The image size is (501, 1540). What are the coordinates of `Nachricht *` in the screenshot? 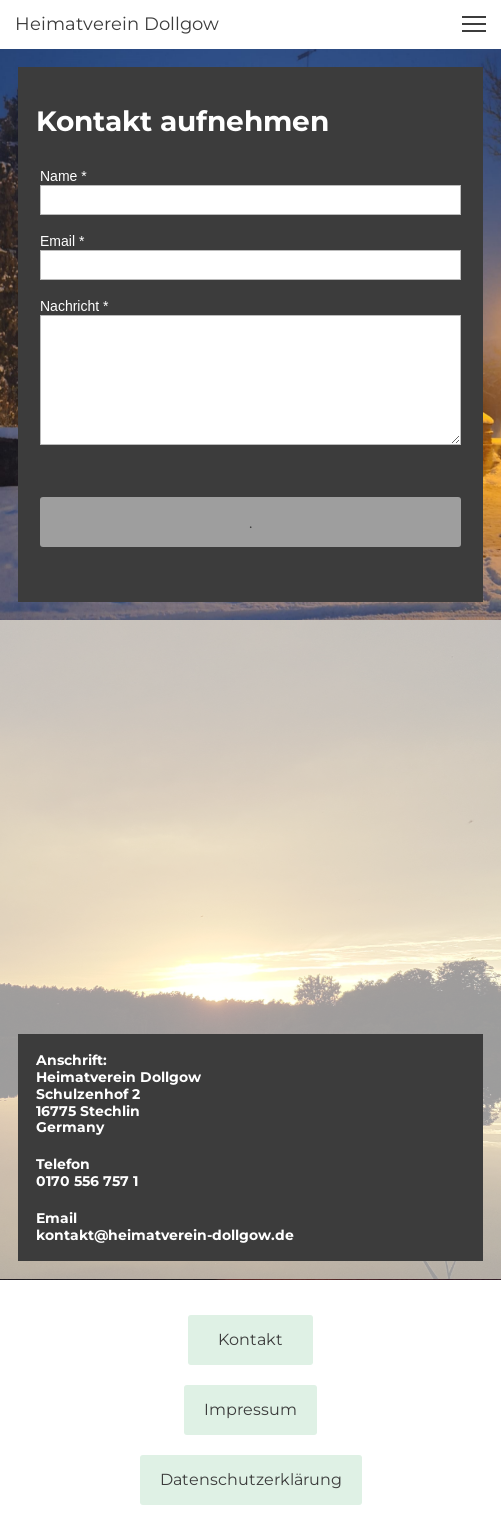 It's located at (74, 306).